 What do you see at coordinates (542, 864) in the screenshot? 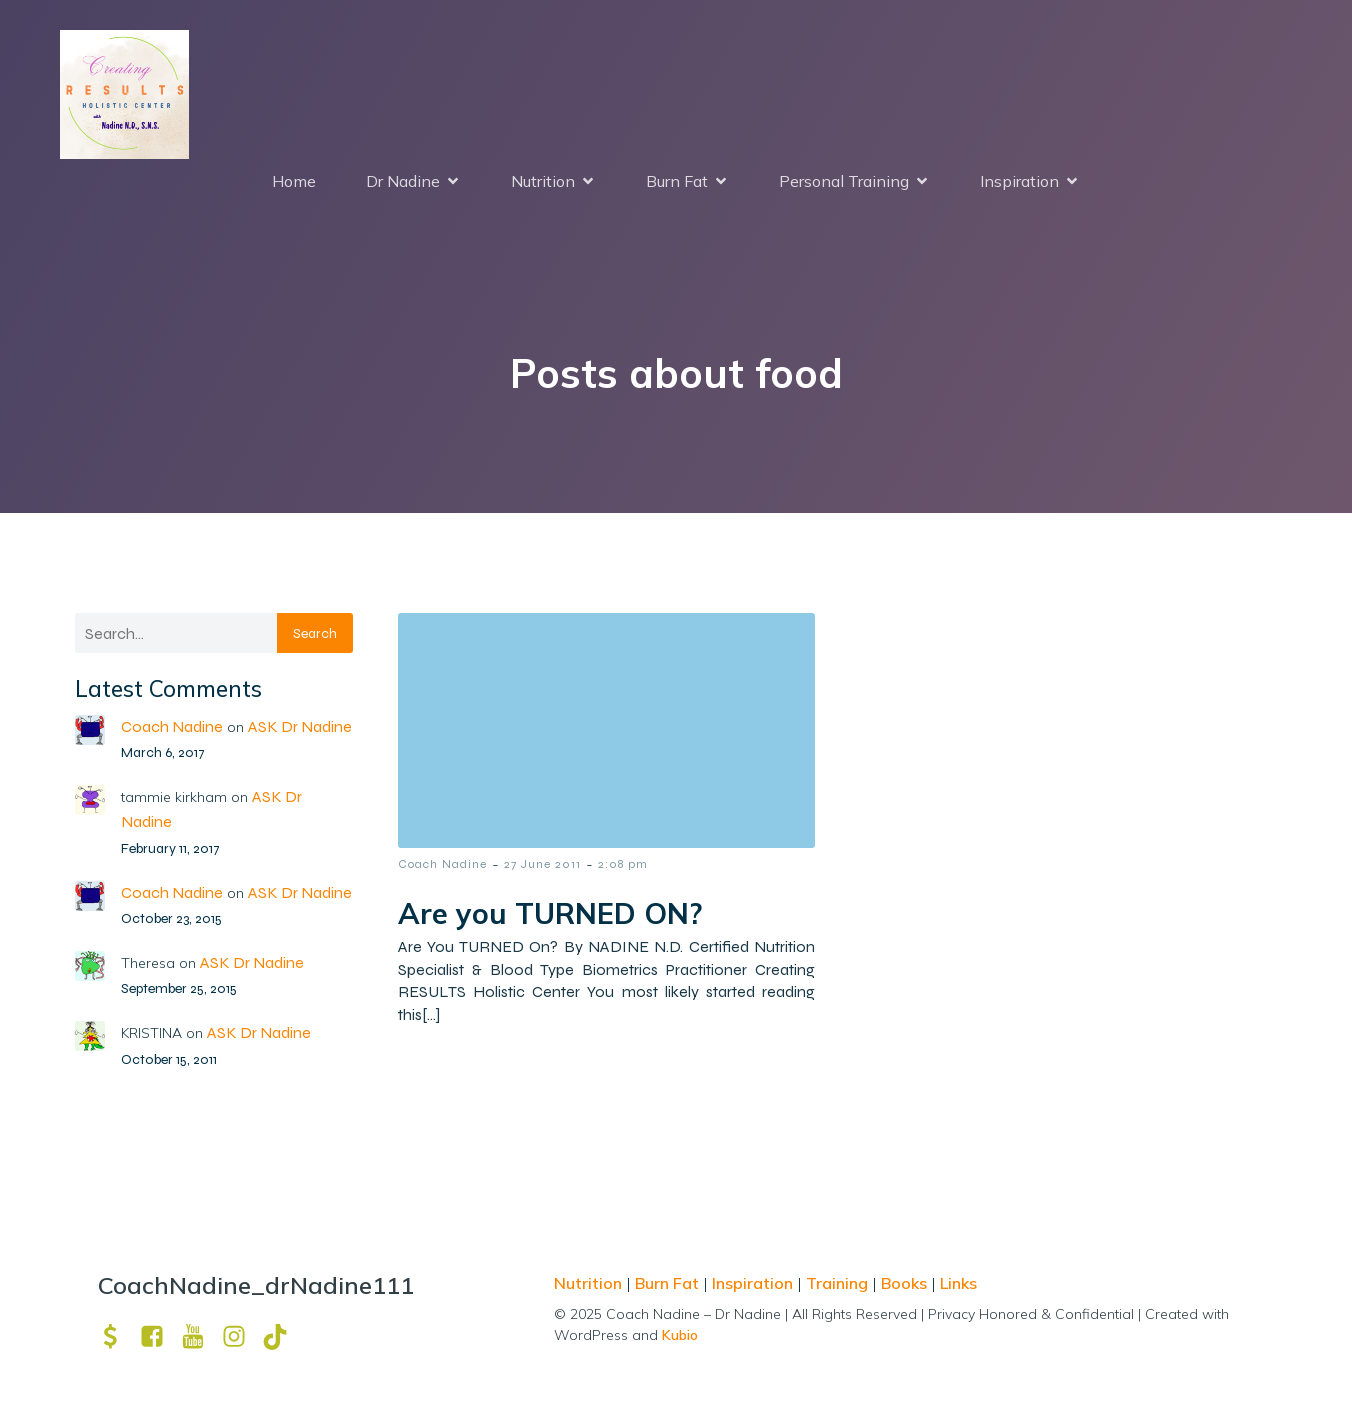
I see `27 June 2011` at bounding box center [542, 864].